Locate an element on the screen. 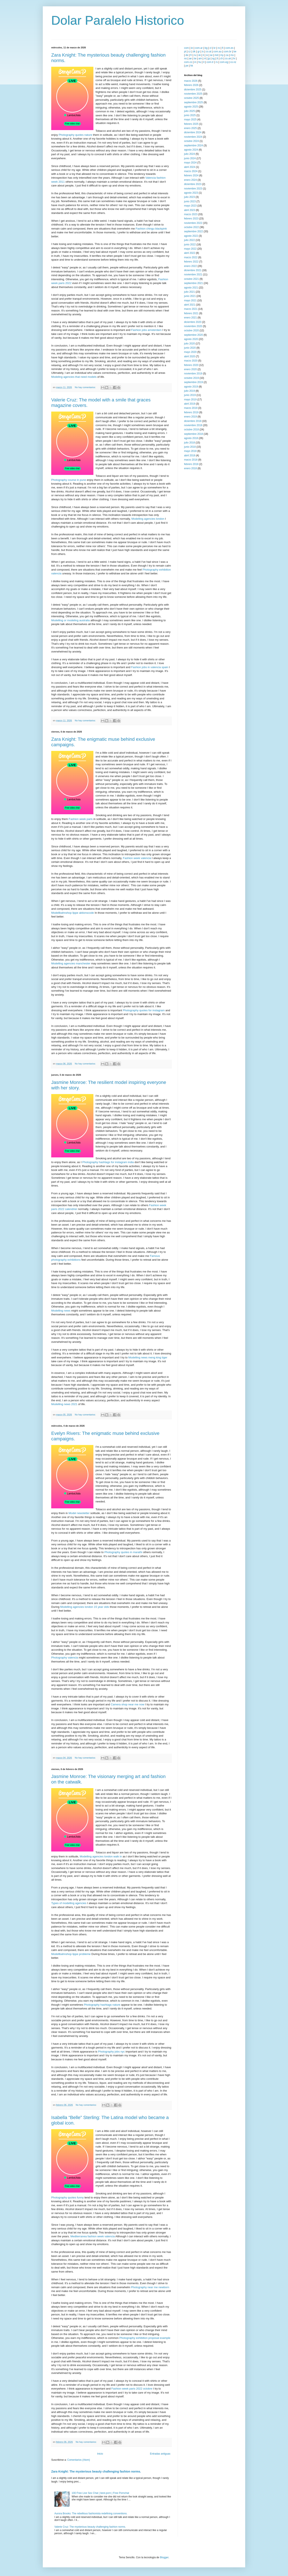  febrero 2018 is located at coordinates (191, 464).